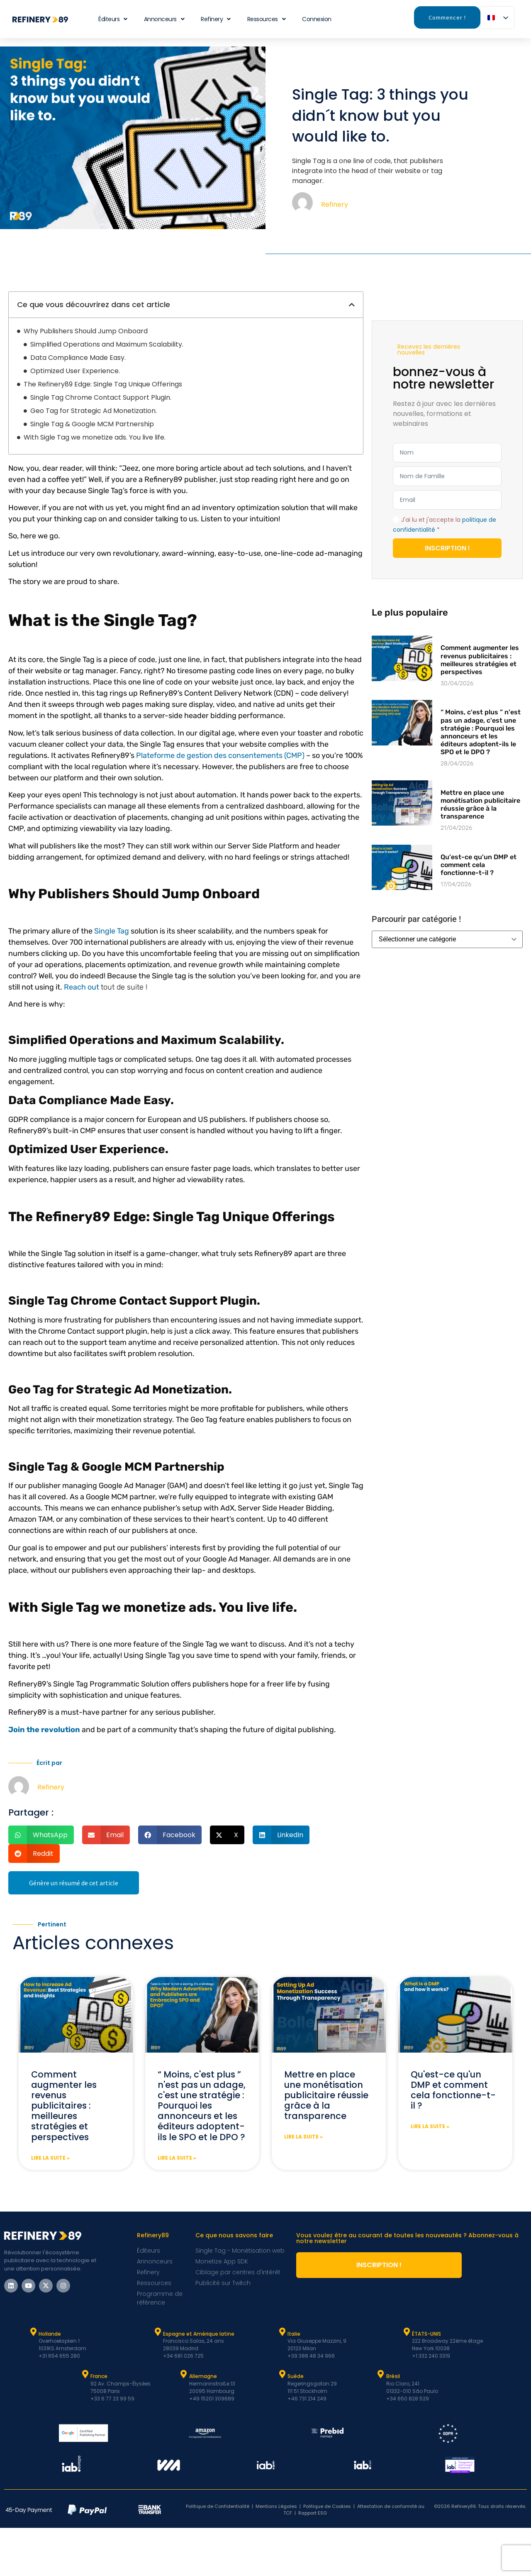  What do you see at coordinates (480, 805) in the screenshot?
I see `Mettre en place une monétisation publicitaire réussie grâce à la transparence` at bounding box center [480, 805].